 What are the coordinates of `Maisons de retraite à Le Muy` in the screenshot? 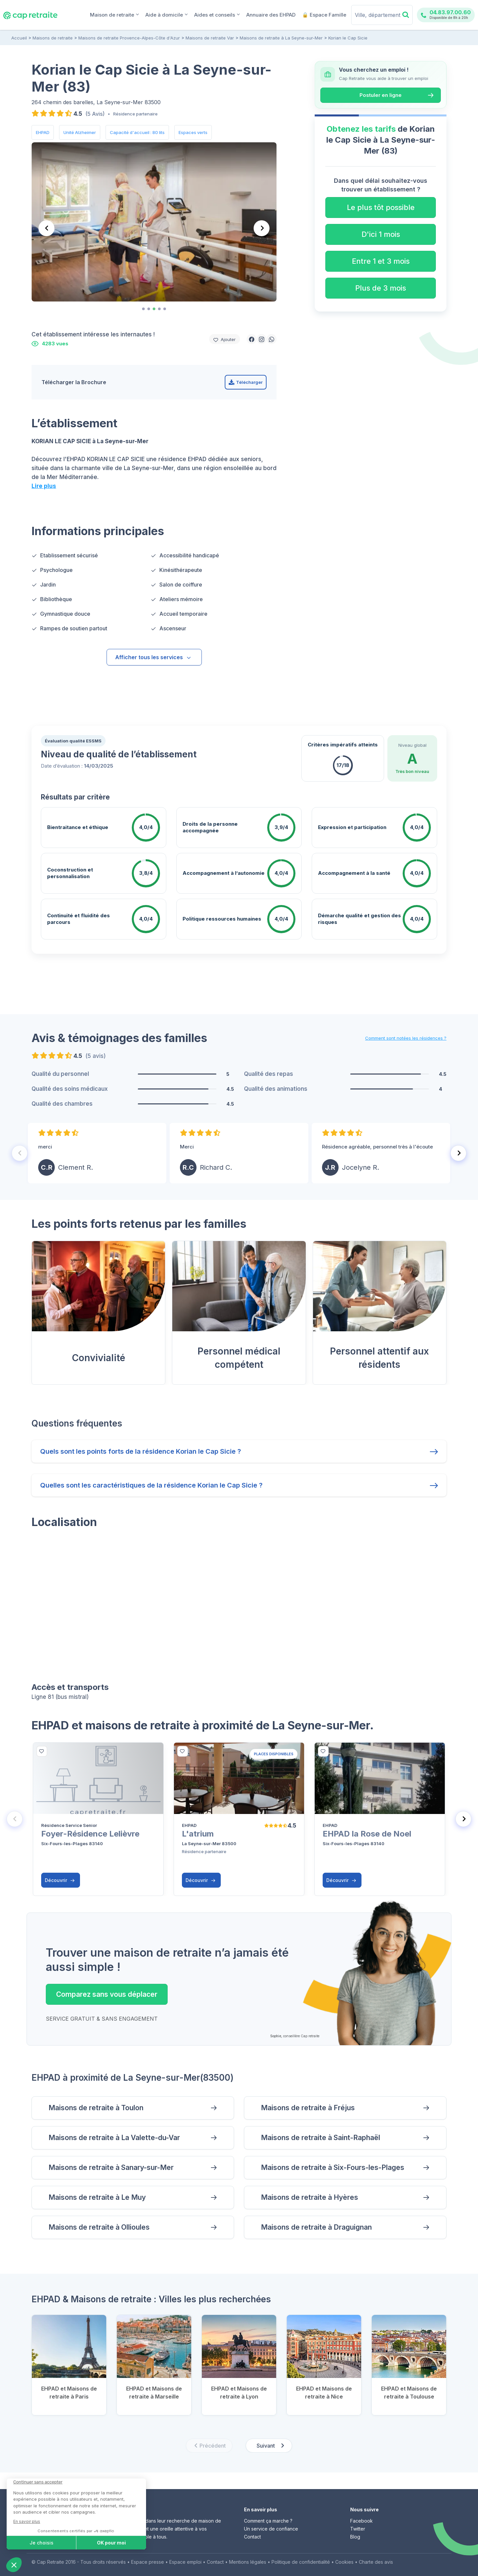 It's located at (97, 2197).